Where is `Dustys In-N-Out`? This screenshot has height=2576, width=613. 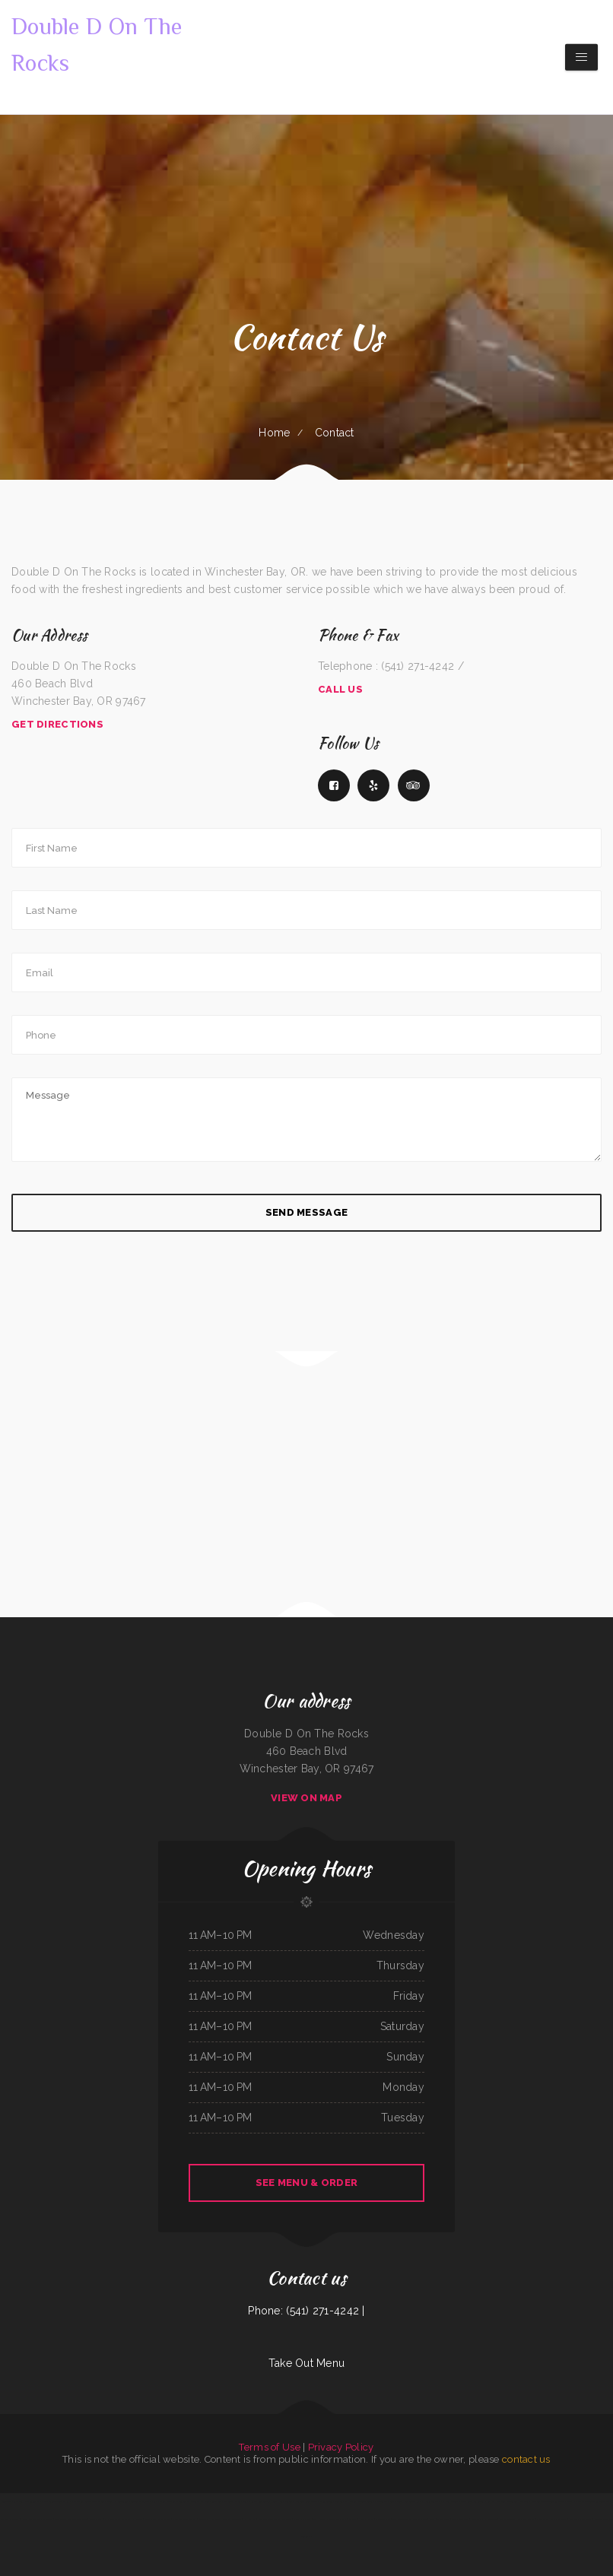
Dustys In-N-Out is located at coordinates (302, 2519).